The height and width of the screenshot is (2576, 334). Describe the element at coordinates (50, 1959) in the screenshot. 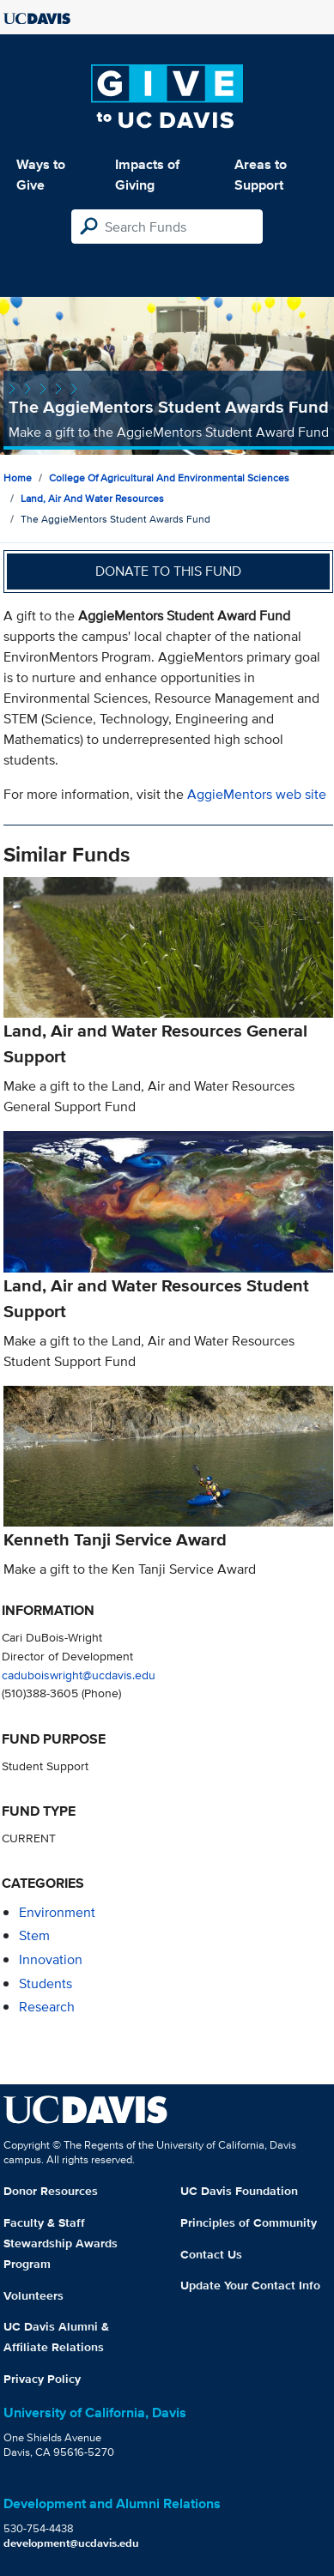

I see `innovation` at that location.